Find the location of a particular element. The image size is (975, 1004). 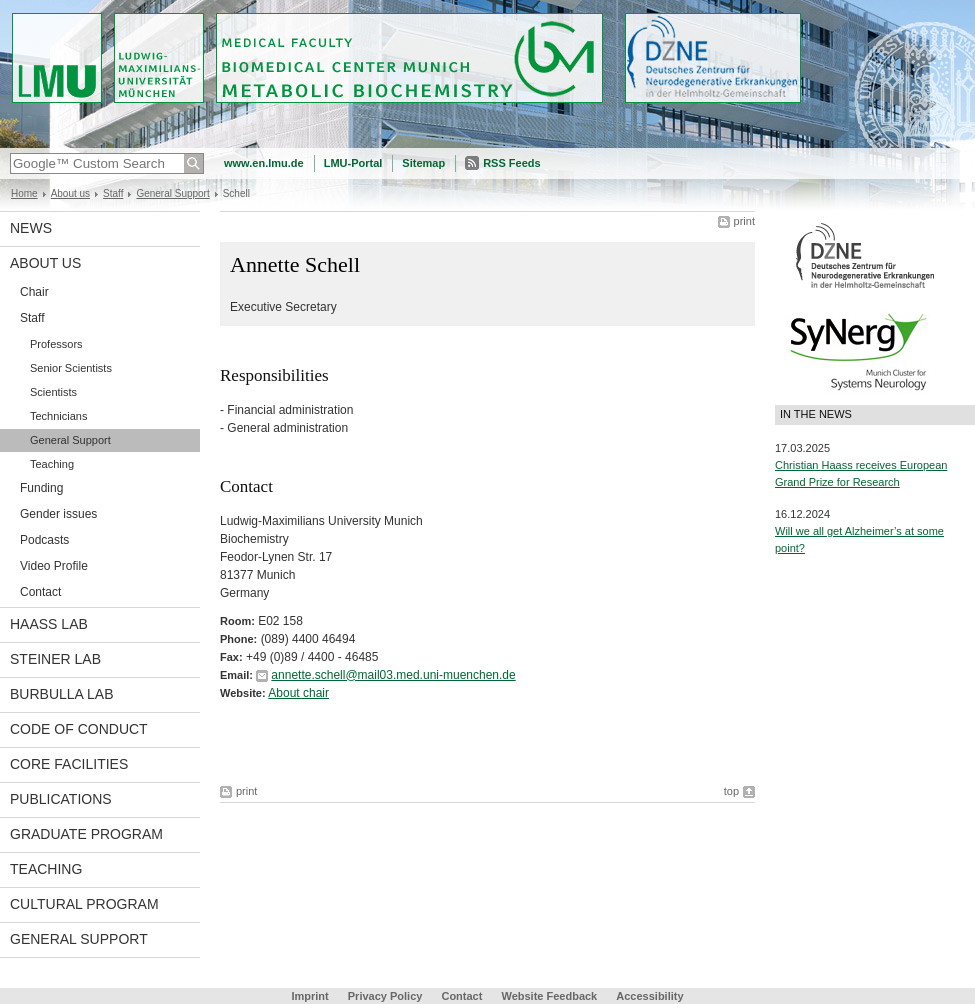

Video Profile is located at coordinates (54, 566).